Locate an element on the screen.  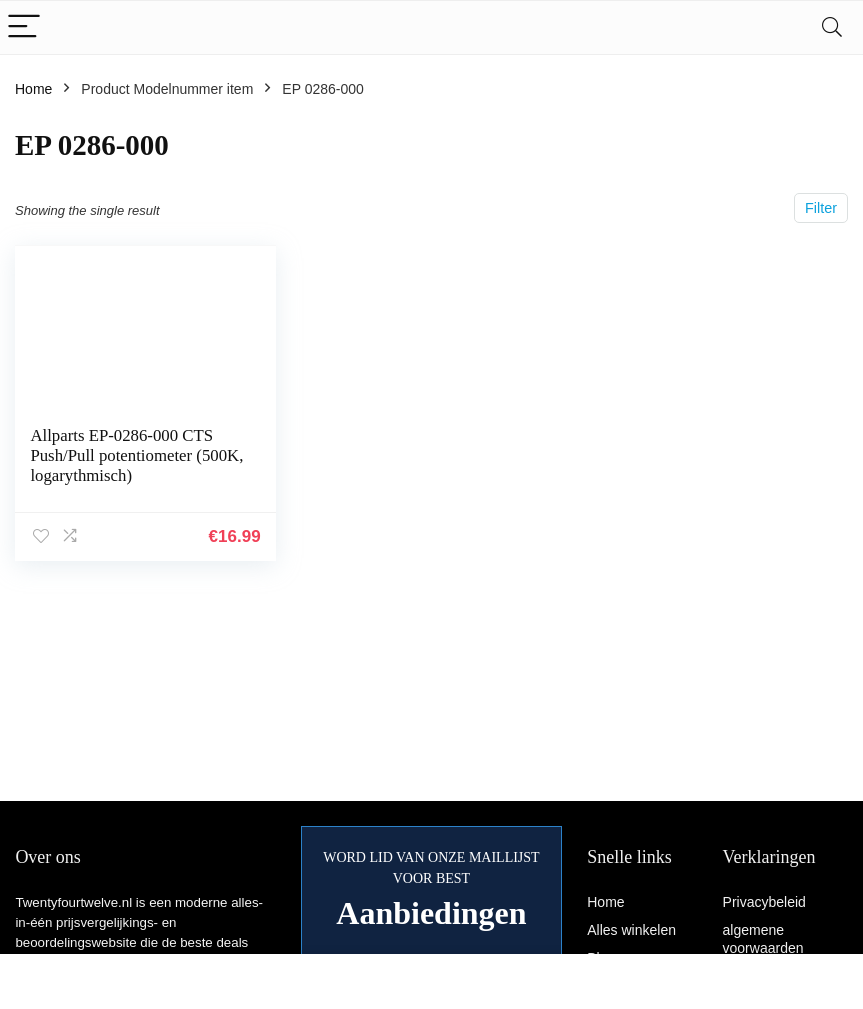
[Search] is located at coordinates (832, 27).